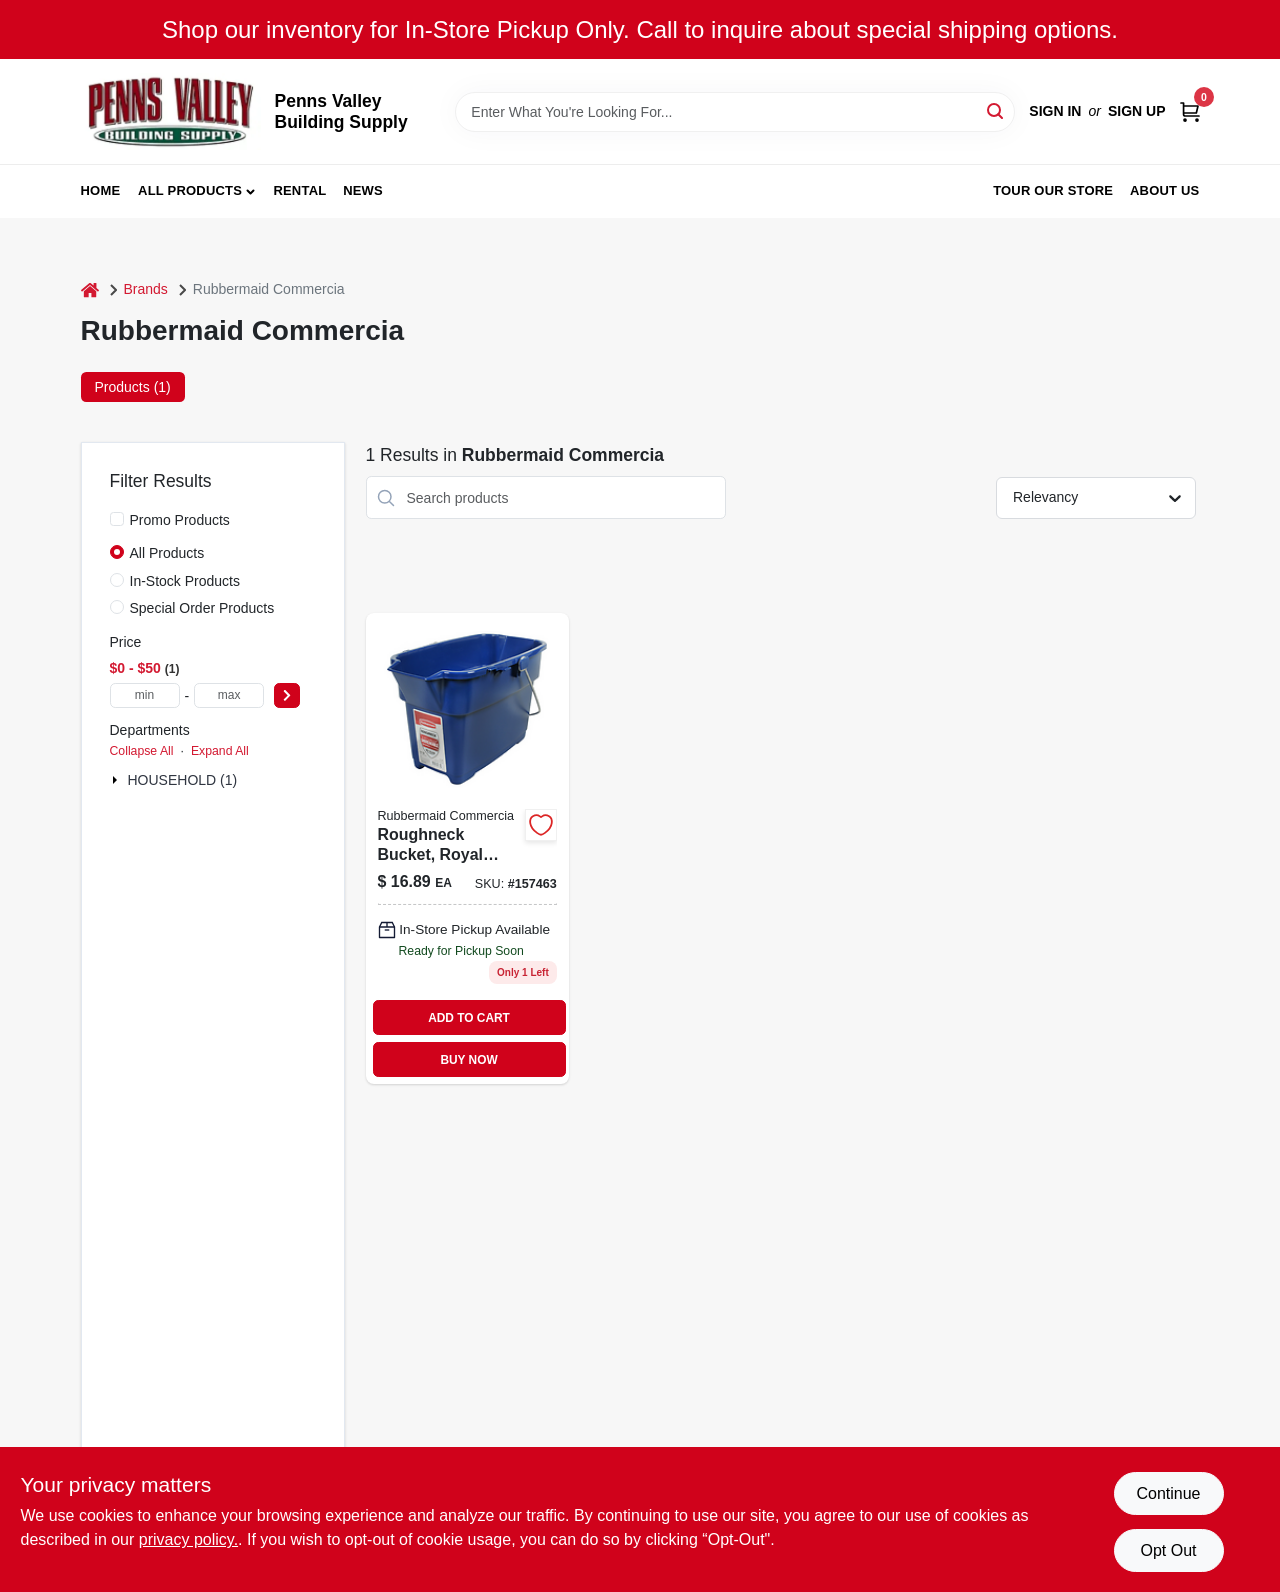 This screenshot has width=1280, height=1592. What do you see at coordinates (145, 695) in the screenshot?
I see `[min price]` at bounding box center [145, 695].